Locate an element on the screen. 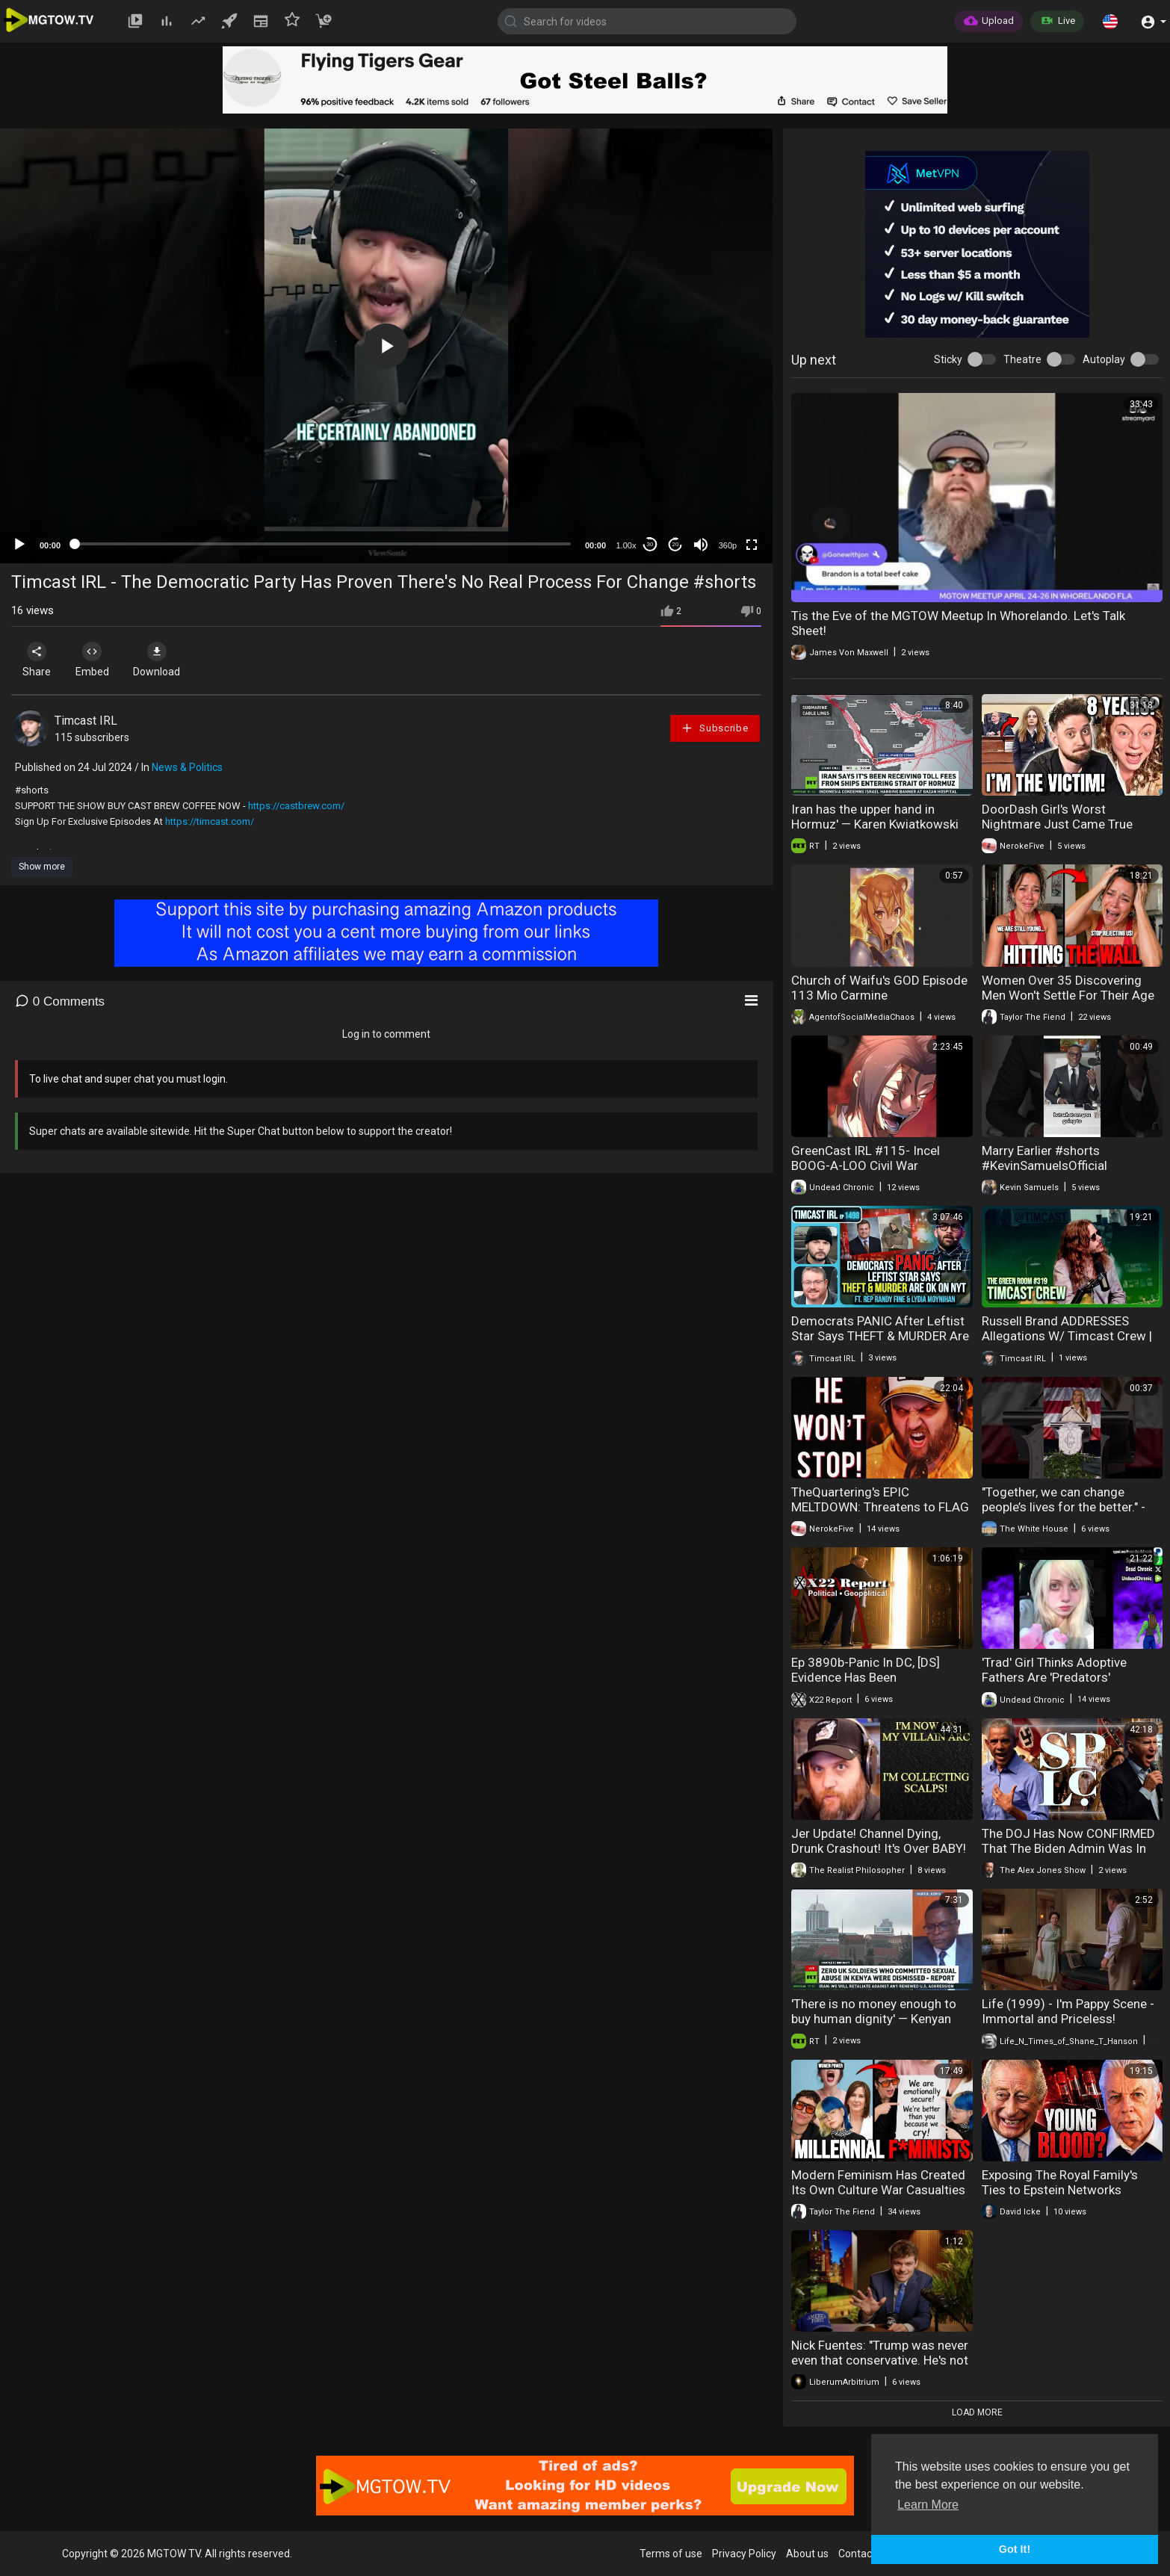 This screenshot has height=2576, width=1170. Learn More [button] is located at coordinates (928, 2504).